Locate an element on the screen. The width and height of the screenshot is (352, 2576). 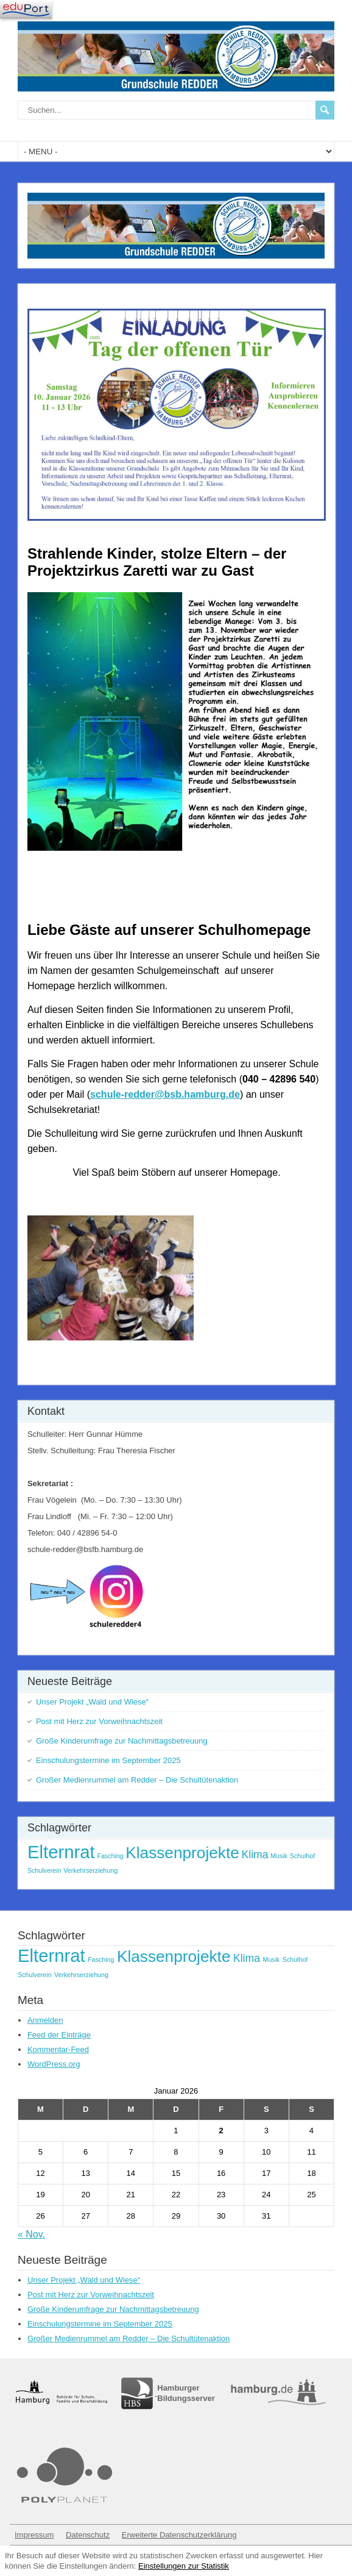
Einstellungen zur Statistik is located at coordinates (183, 2566).